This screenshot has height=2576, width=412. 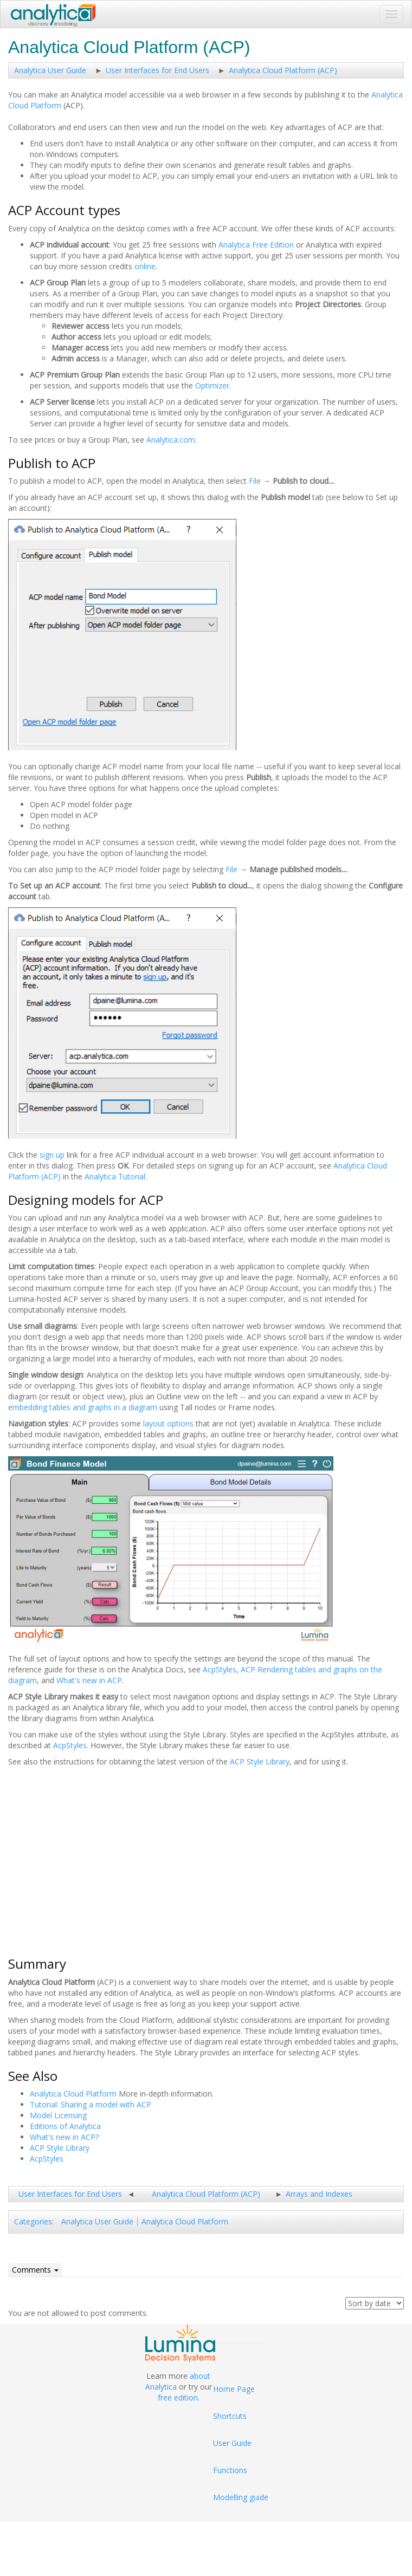 I want to click on User Interfaces for End Users, so click(x=157, y=70).